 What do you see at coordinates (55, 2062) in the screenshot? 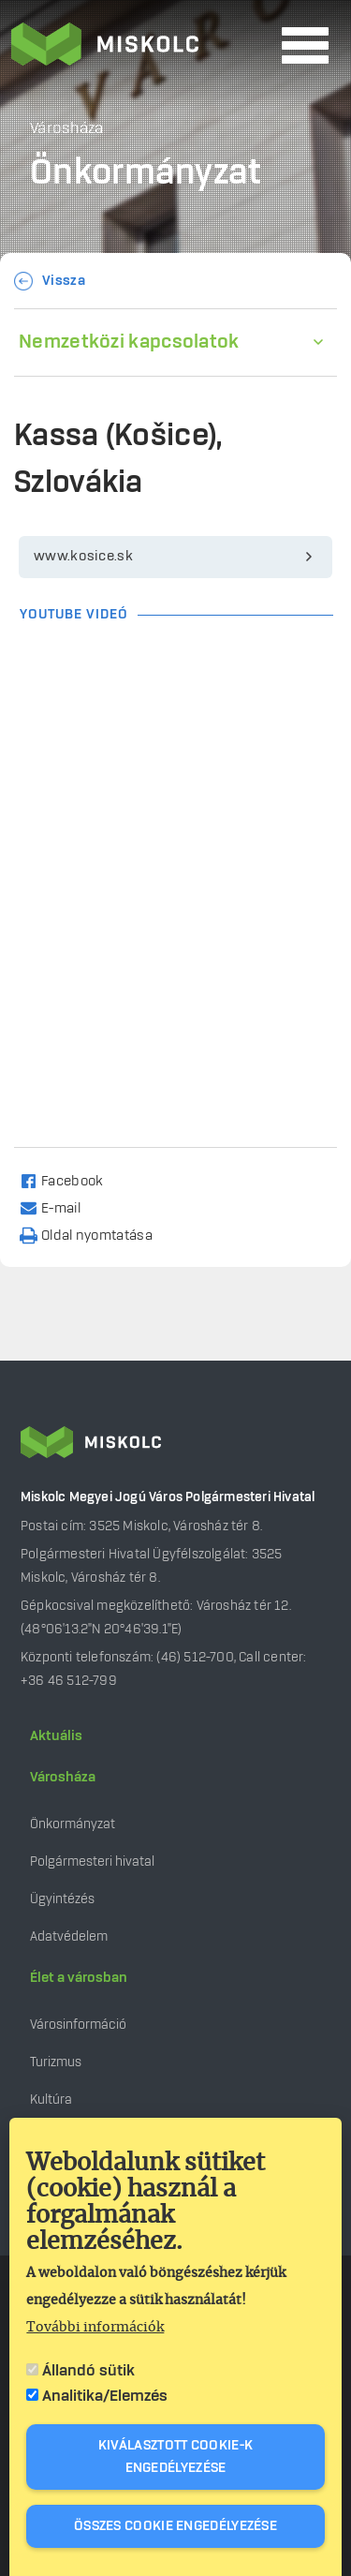
I see `Turizmus` at bounding box center [55, 2062].